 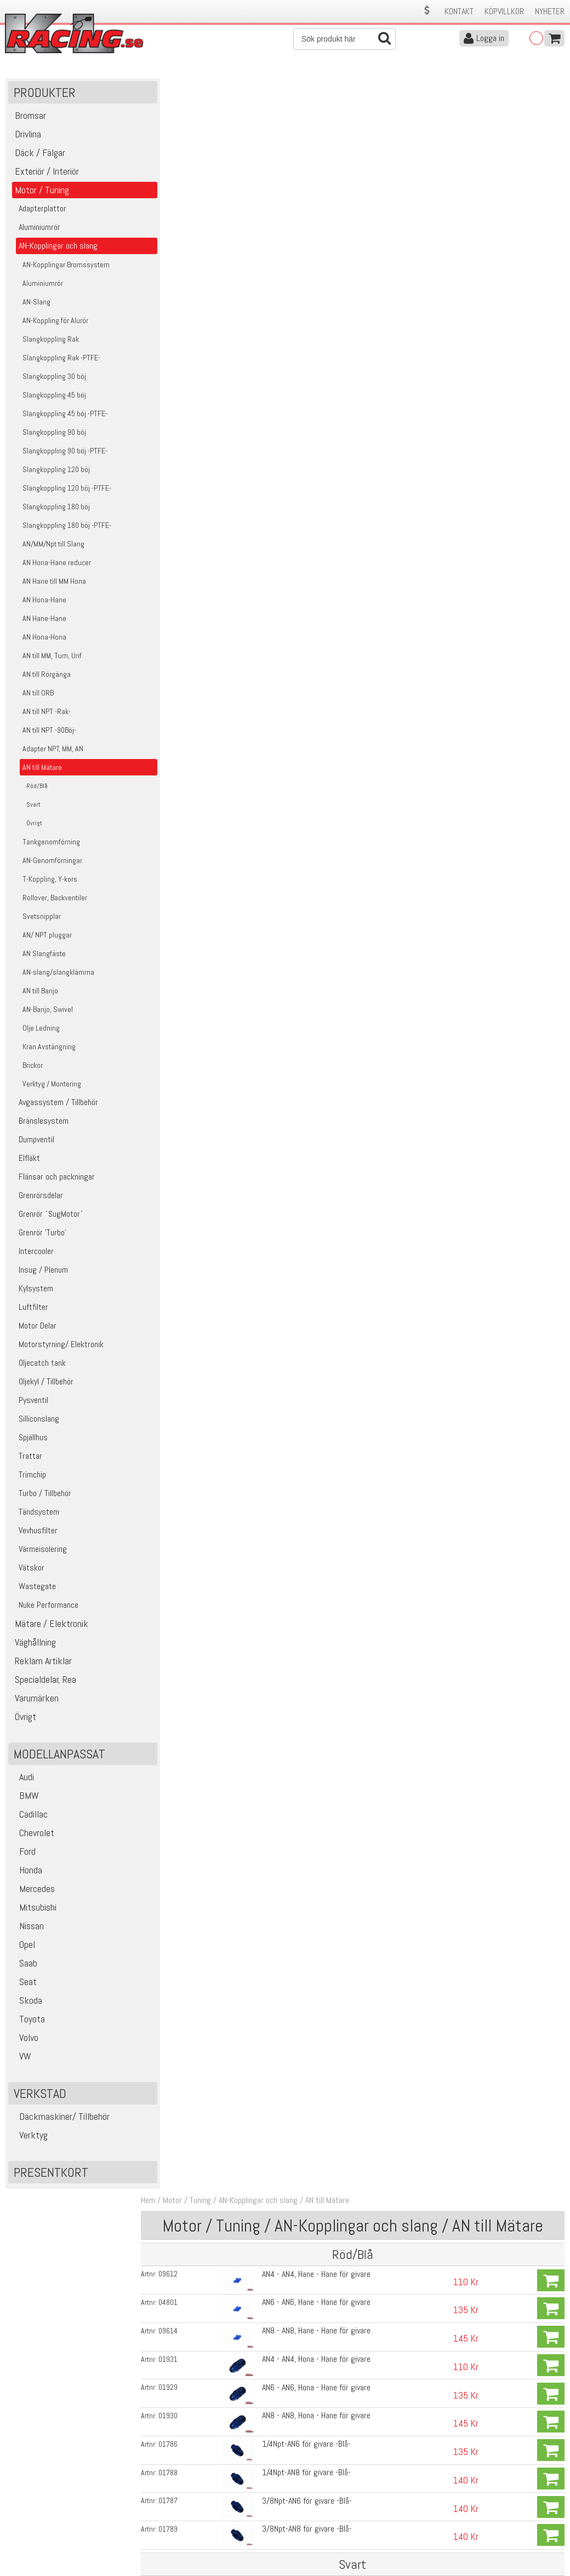 I want to click on Leverans, so click(x=159, y=2508).